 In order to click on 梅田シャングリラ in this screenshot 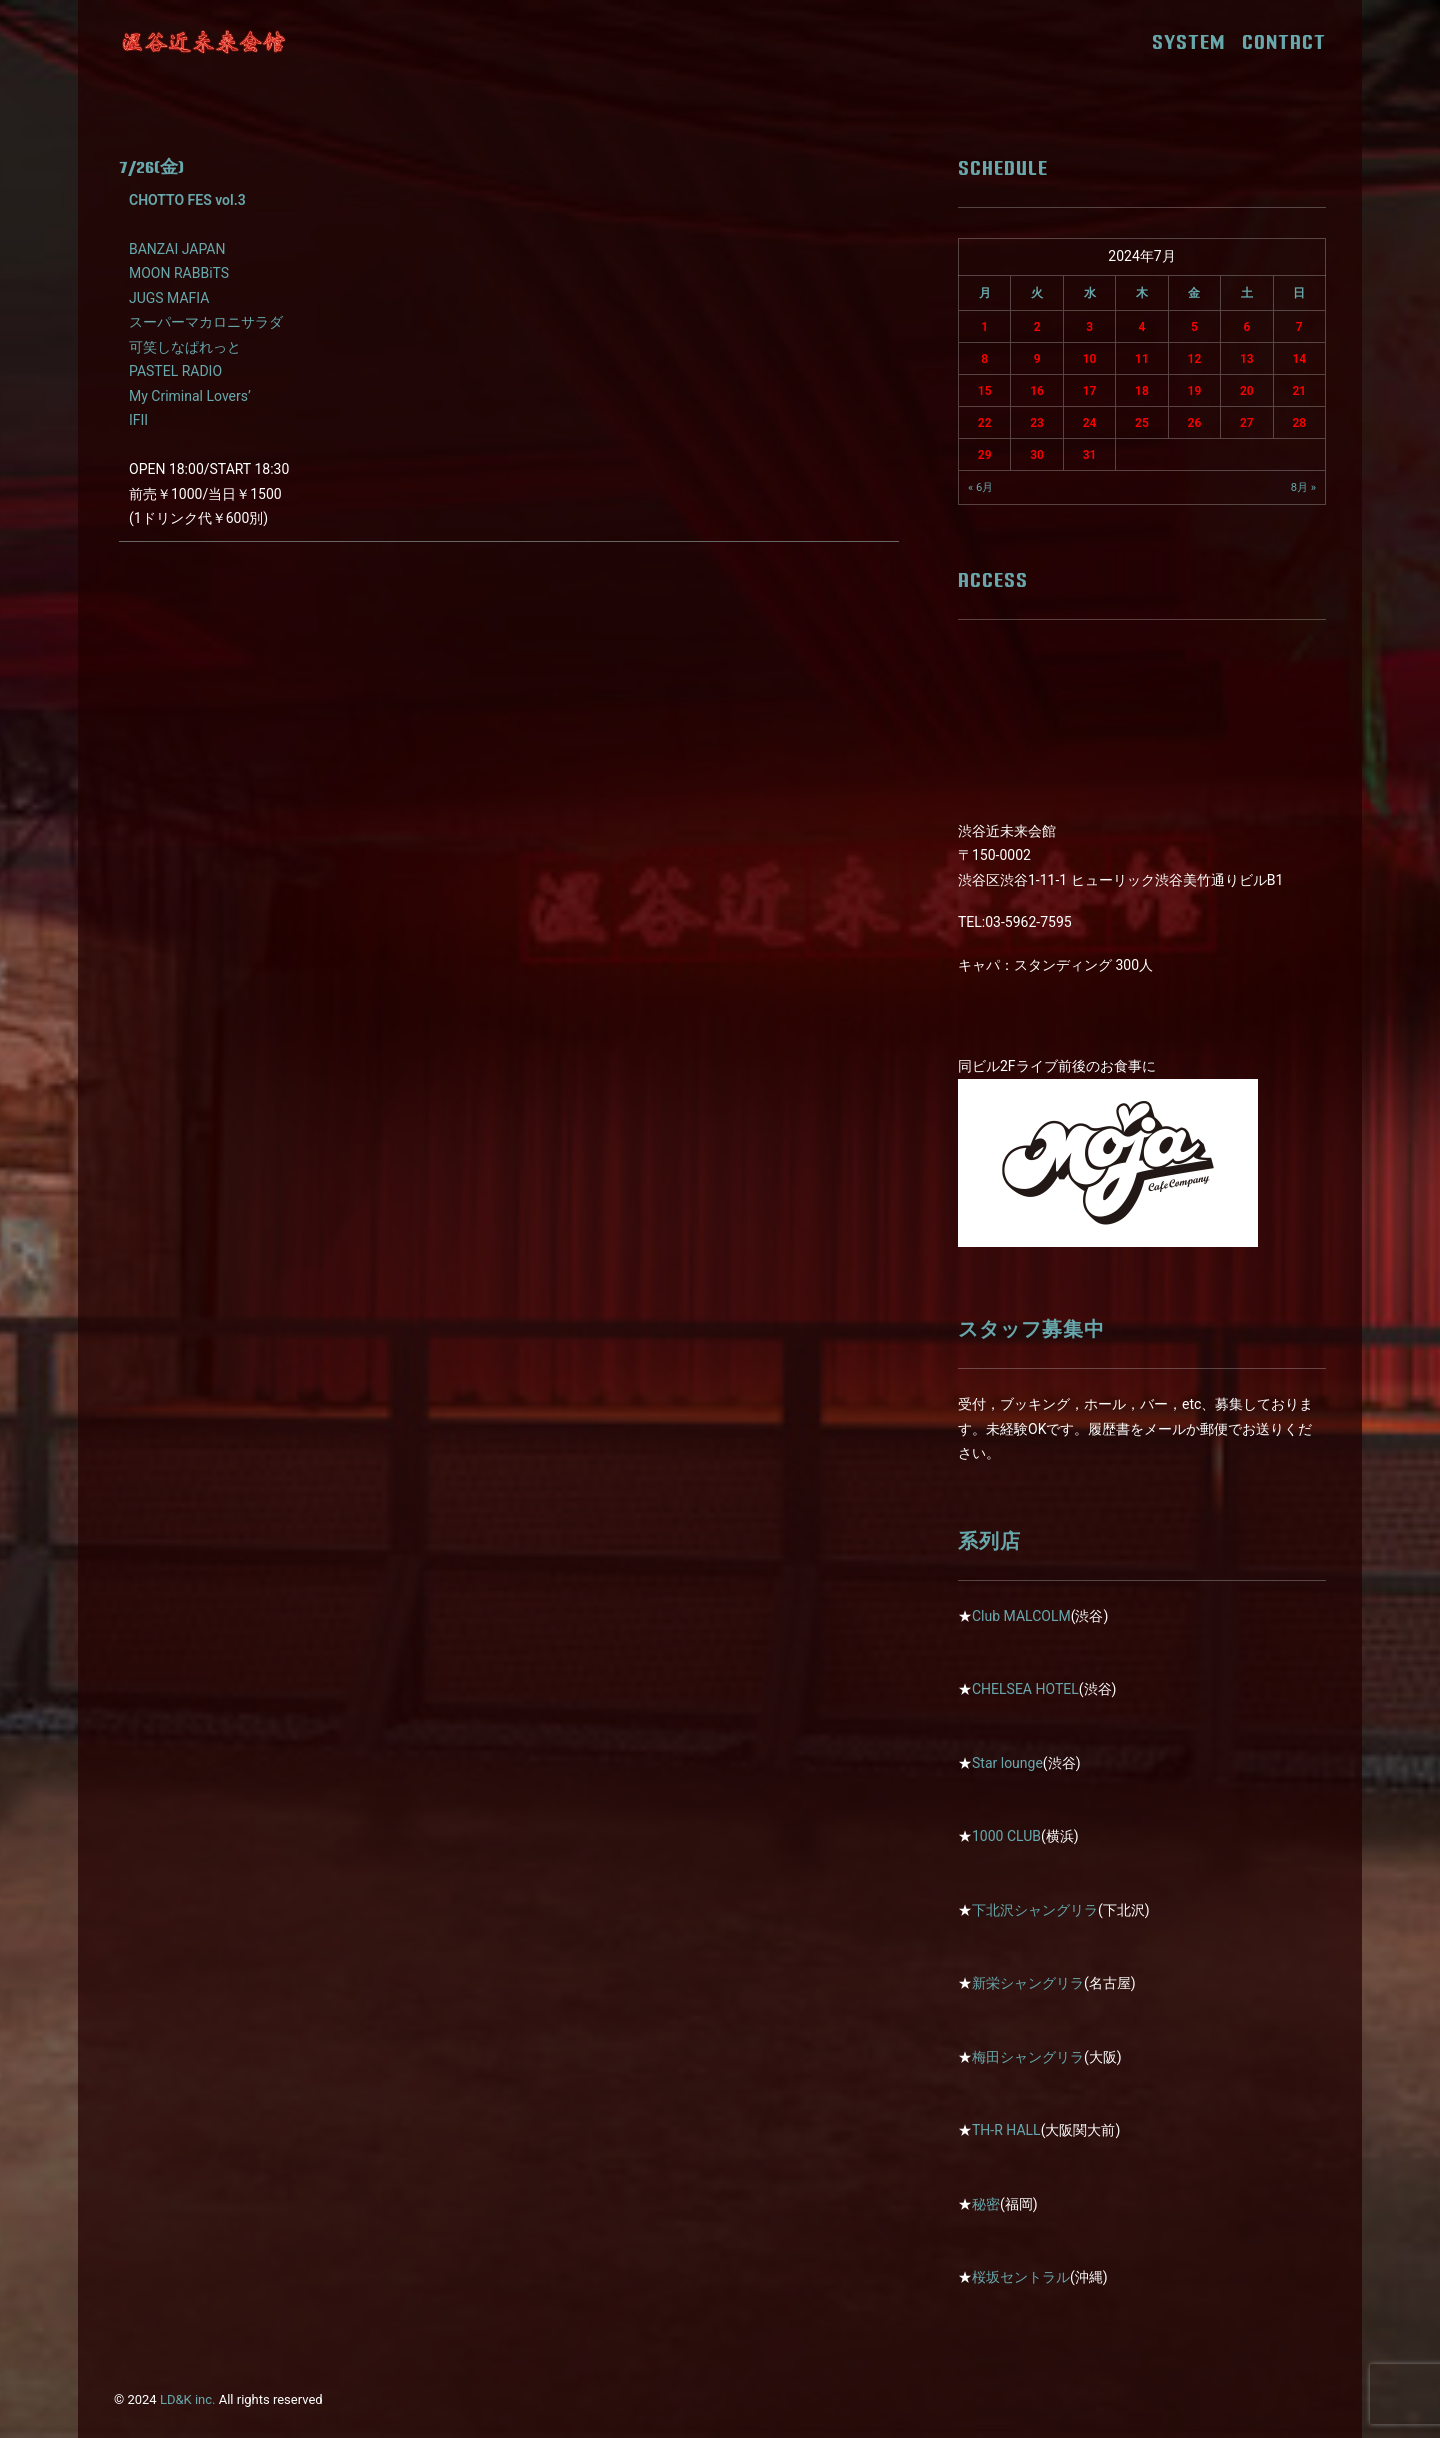, I will do `click(1028, 2057)`.